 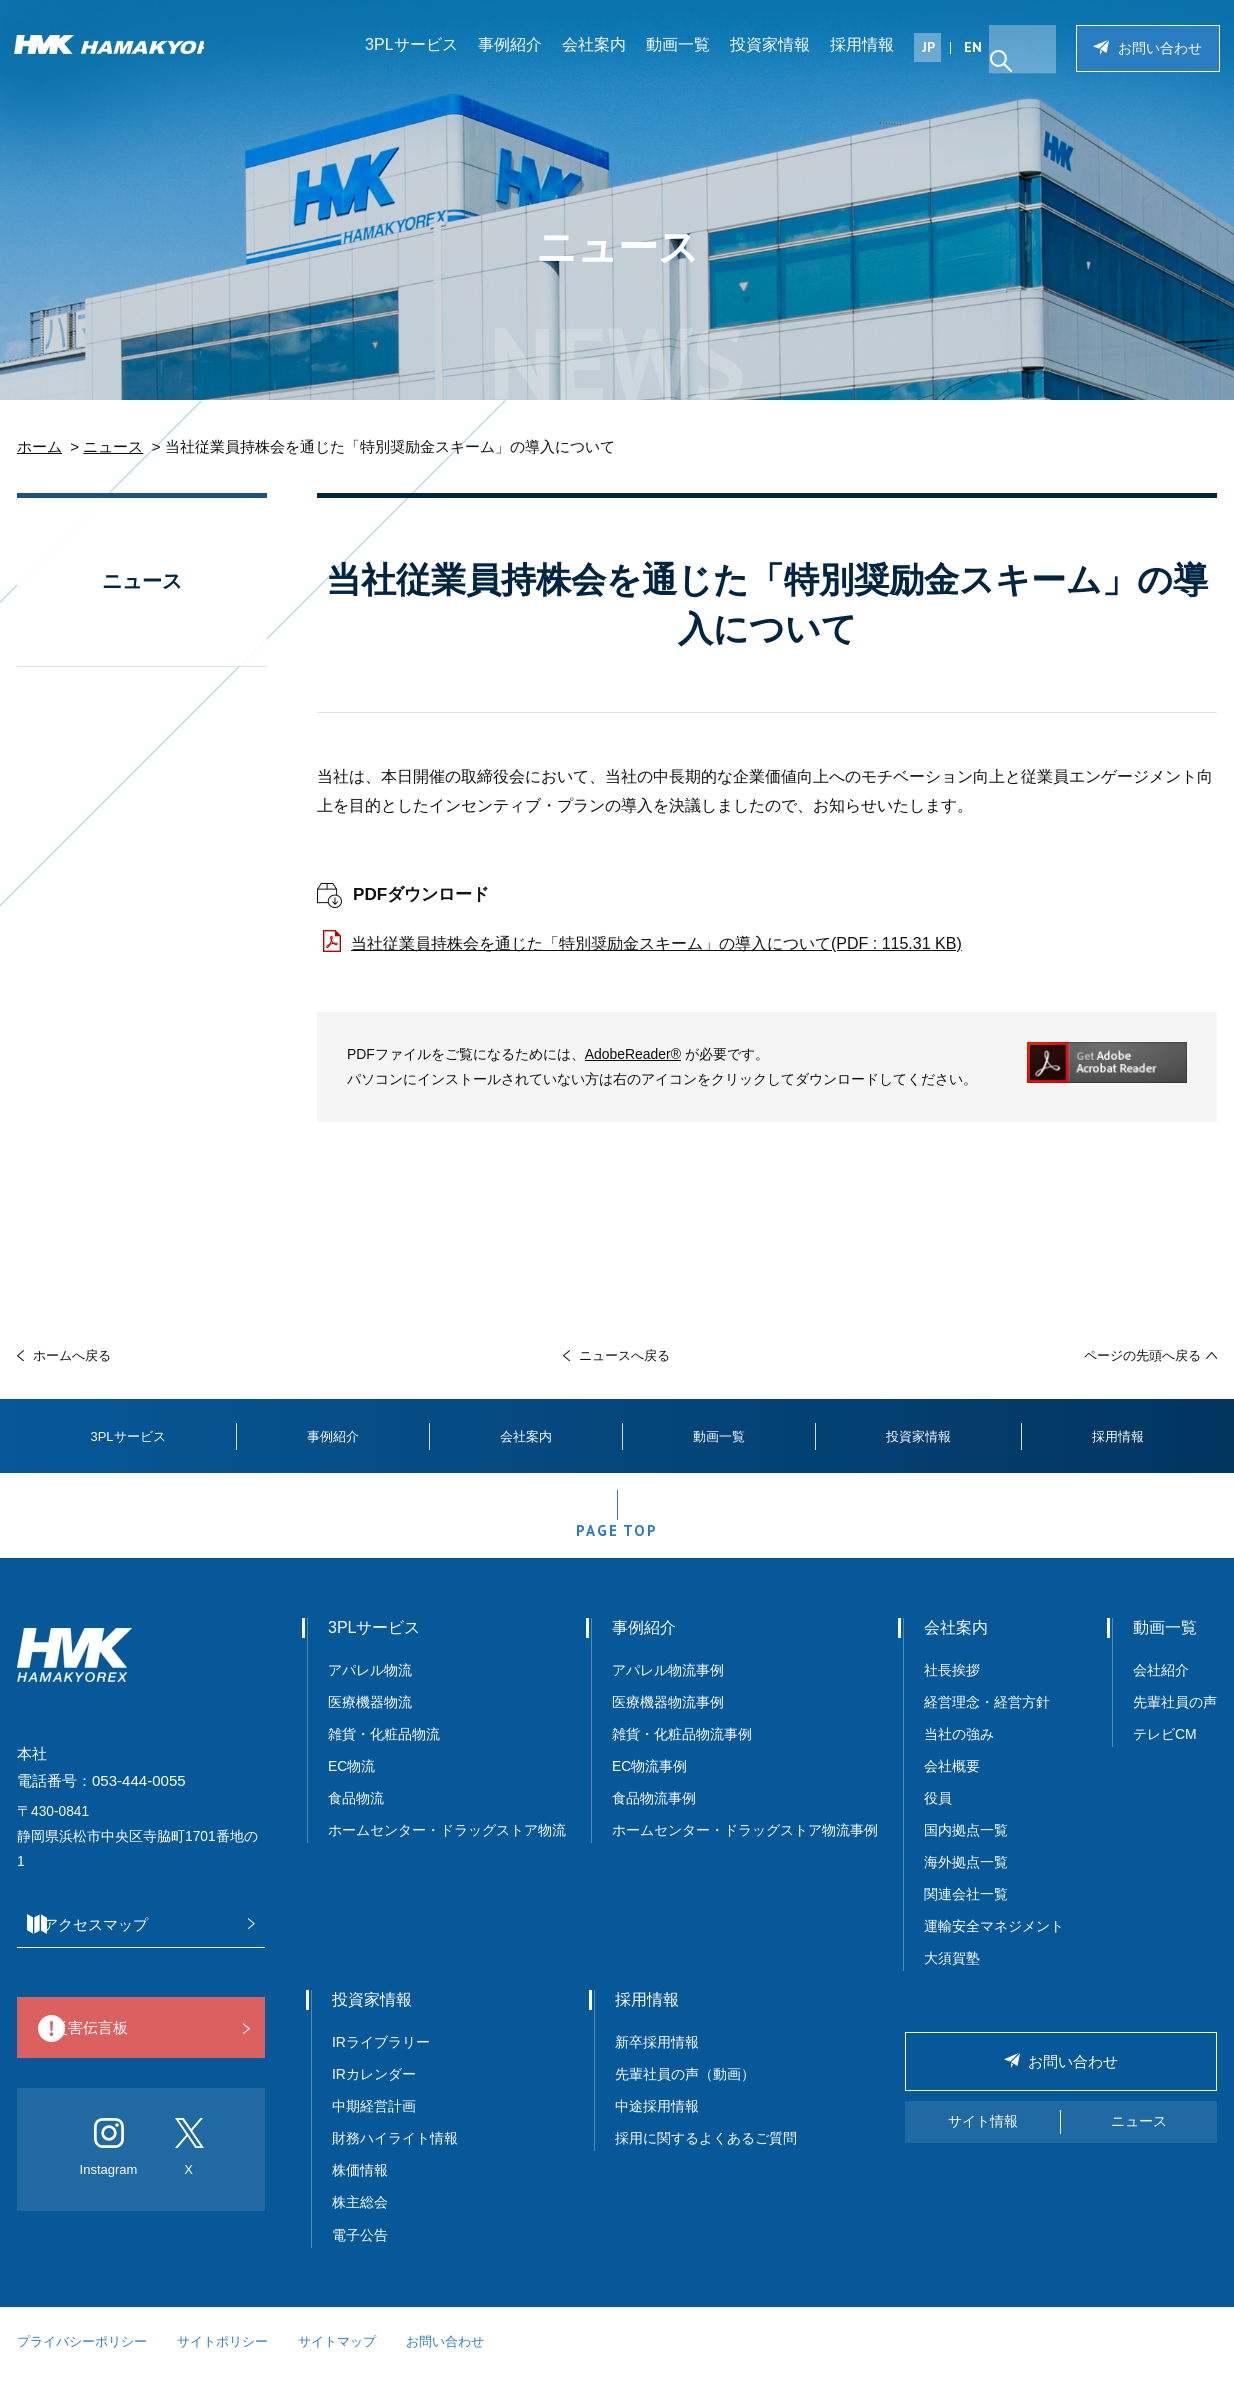 What do you see at coordinates (685, 2095) in the screenshot?
I see `先輩社員の声（動画）` at bounding box center [685, 2095].